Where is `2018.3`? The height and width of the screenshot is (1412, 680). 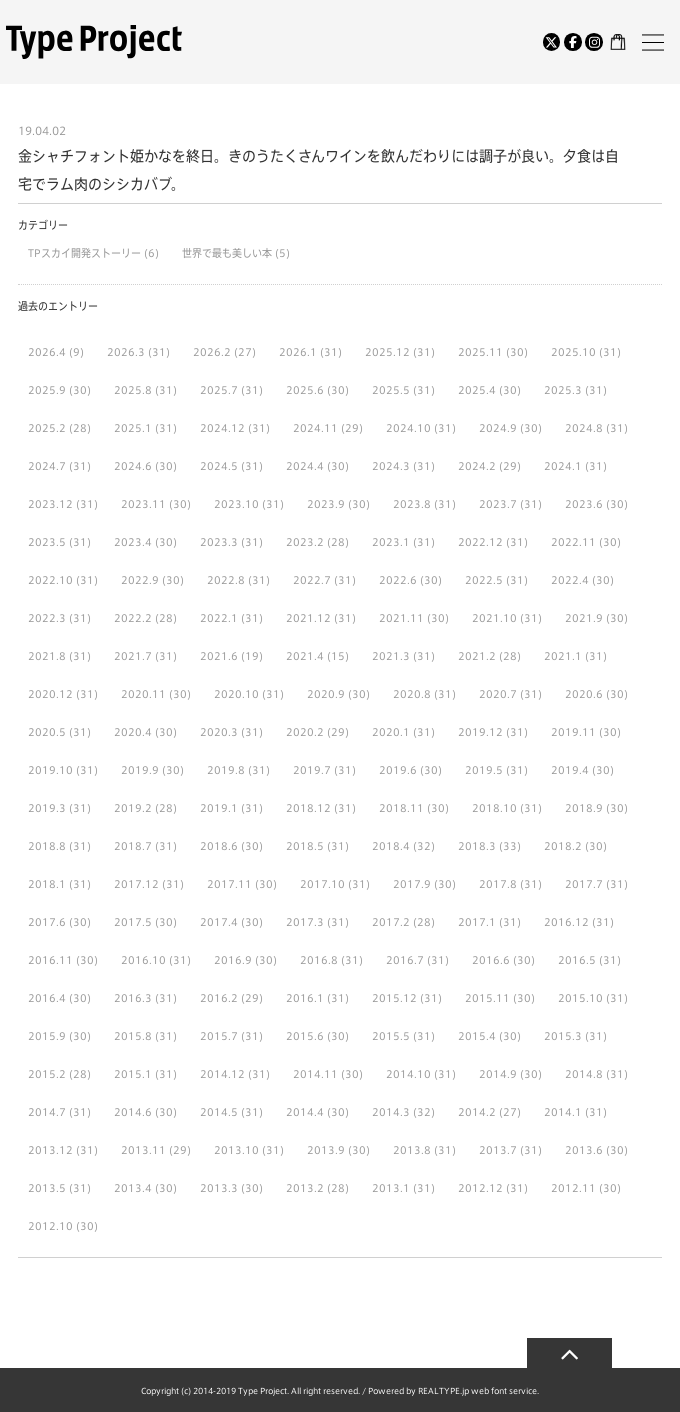 2018.3 is located at coordinates (477, 846).